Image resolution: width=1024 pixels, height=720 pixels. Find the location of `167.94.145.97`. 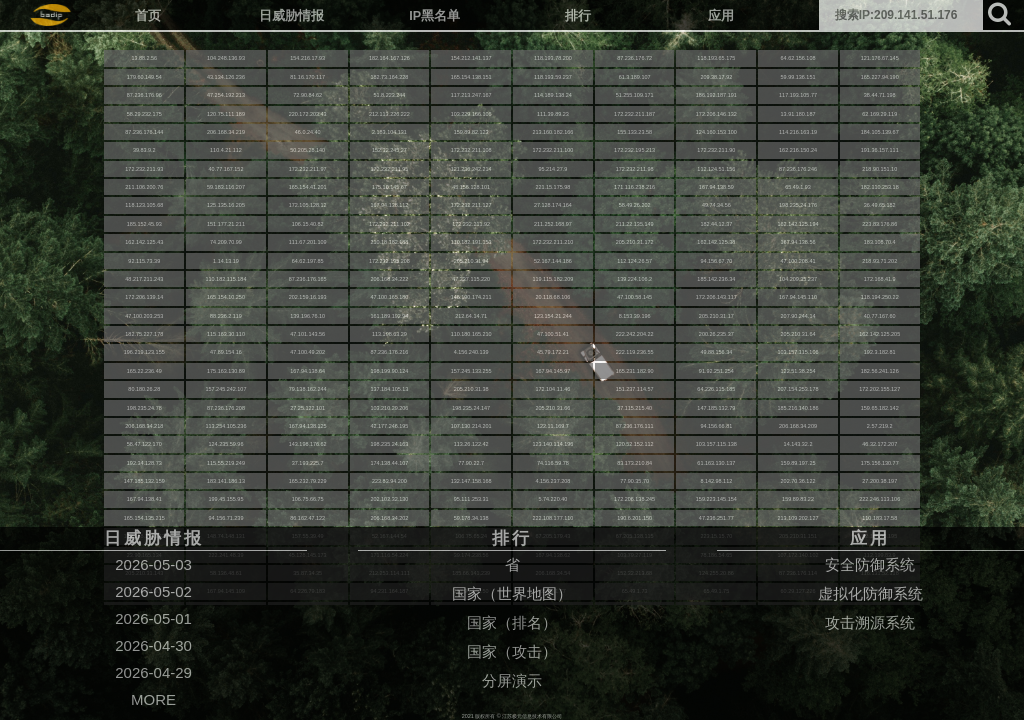

167.94.145.97 is located at coordinates (552, 371).